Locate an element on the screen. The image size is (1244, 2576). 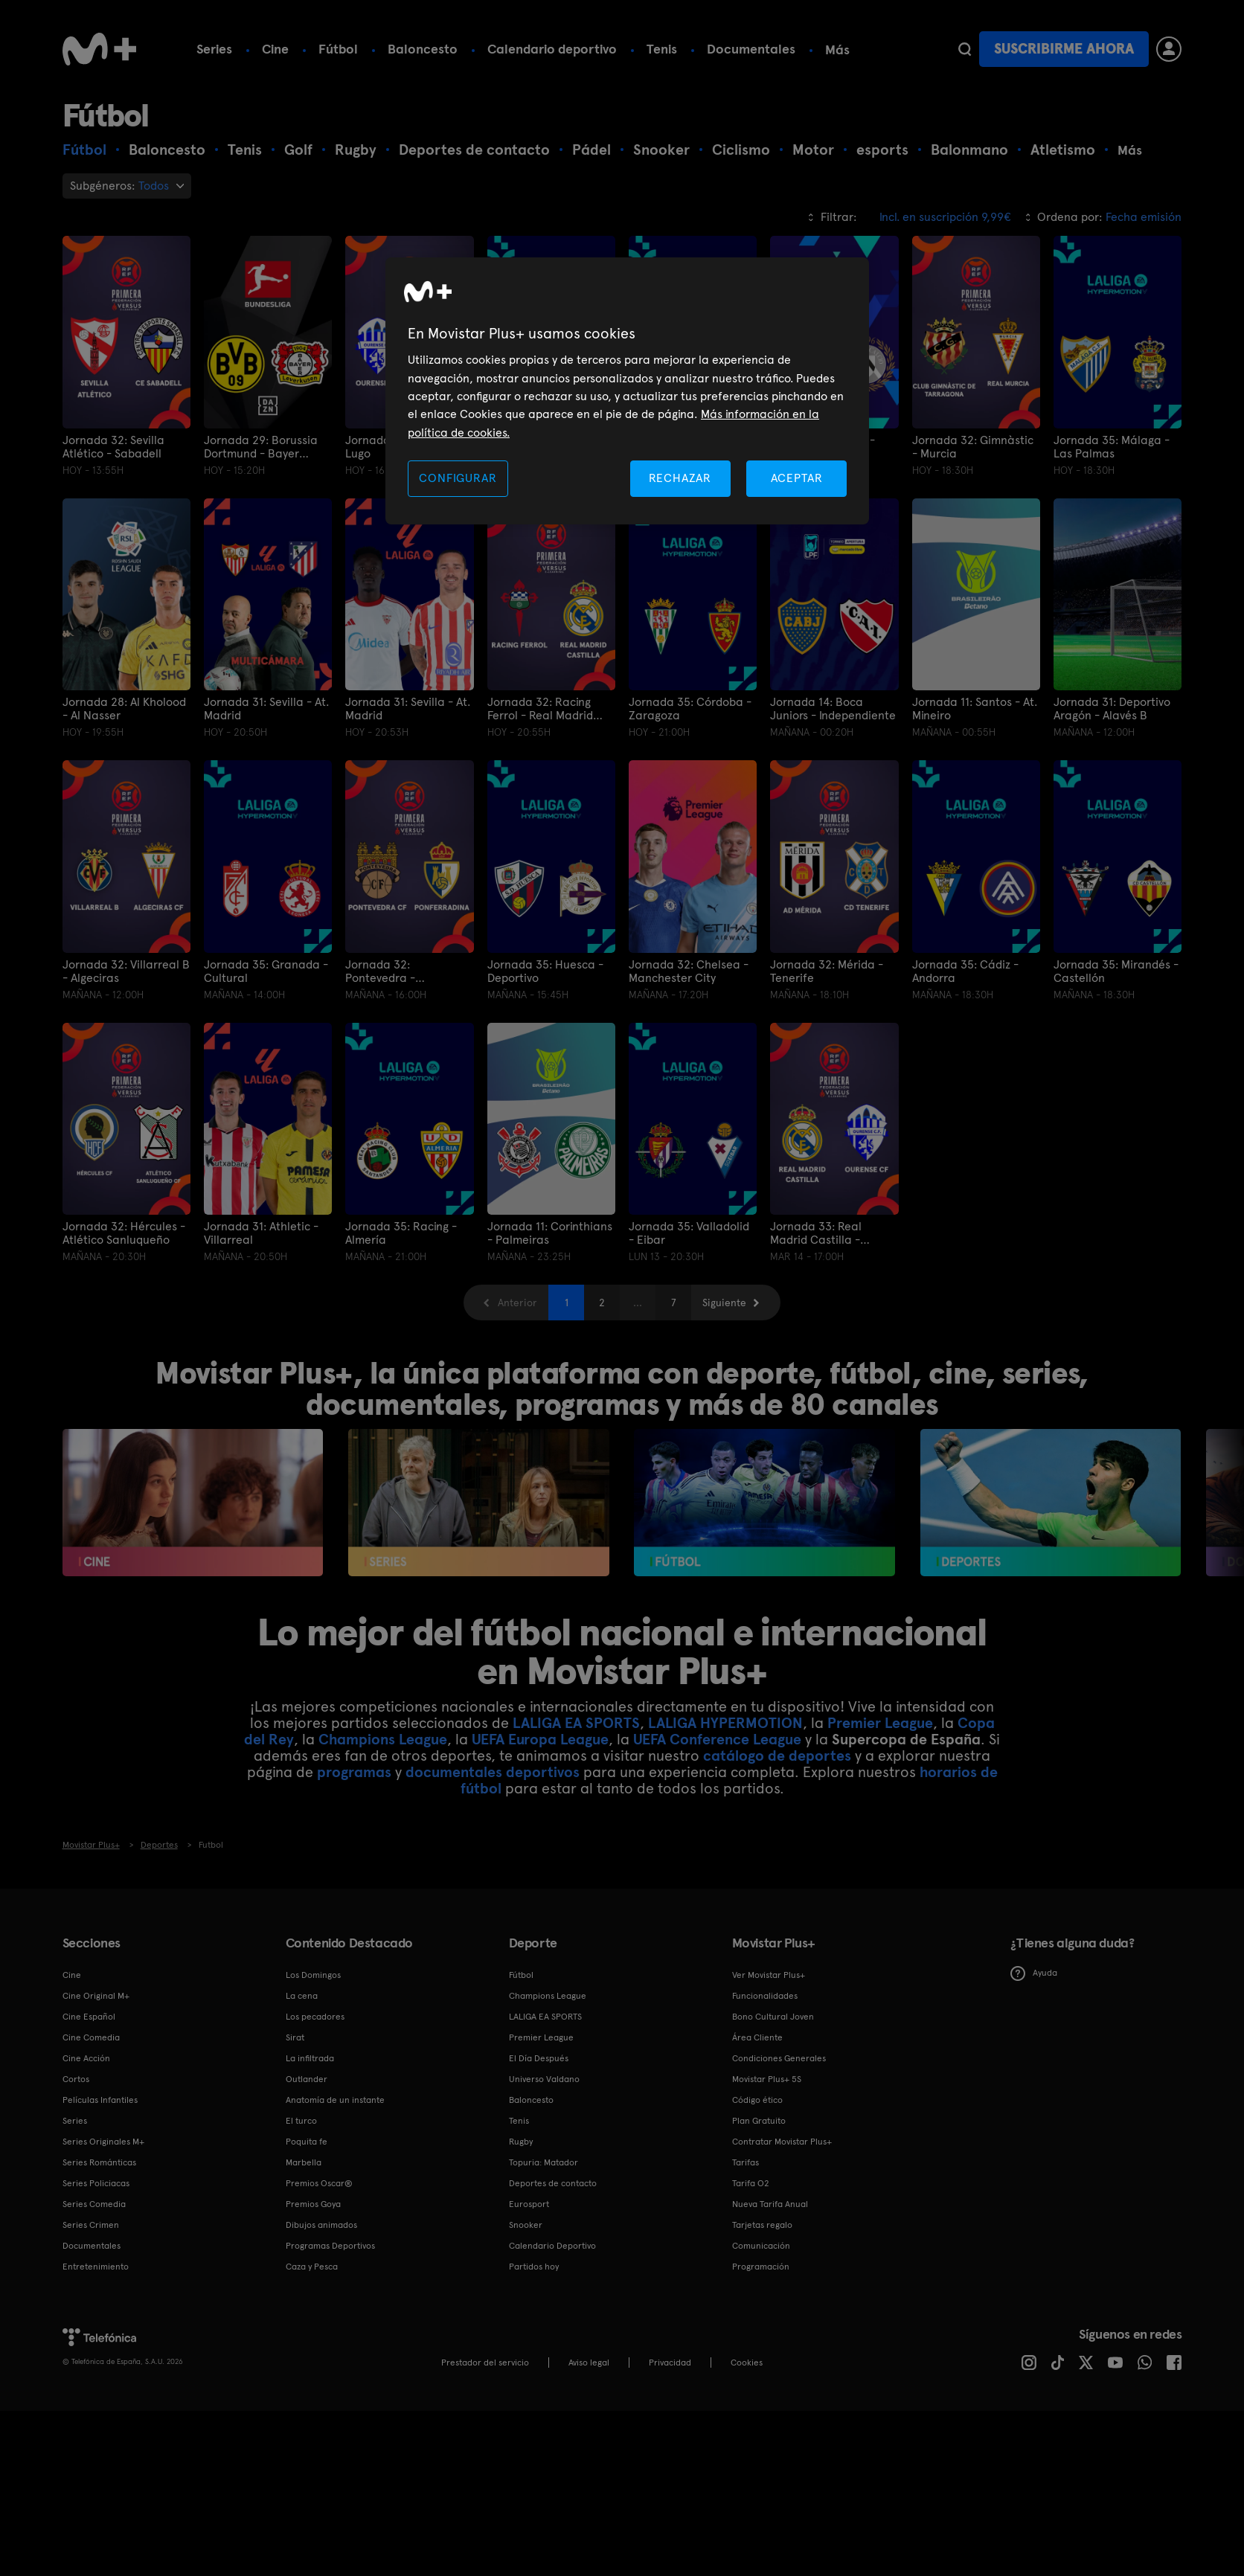
CONFIGURAR is located at coordinates (457, 478).